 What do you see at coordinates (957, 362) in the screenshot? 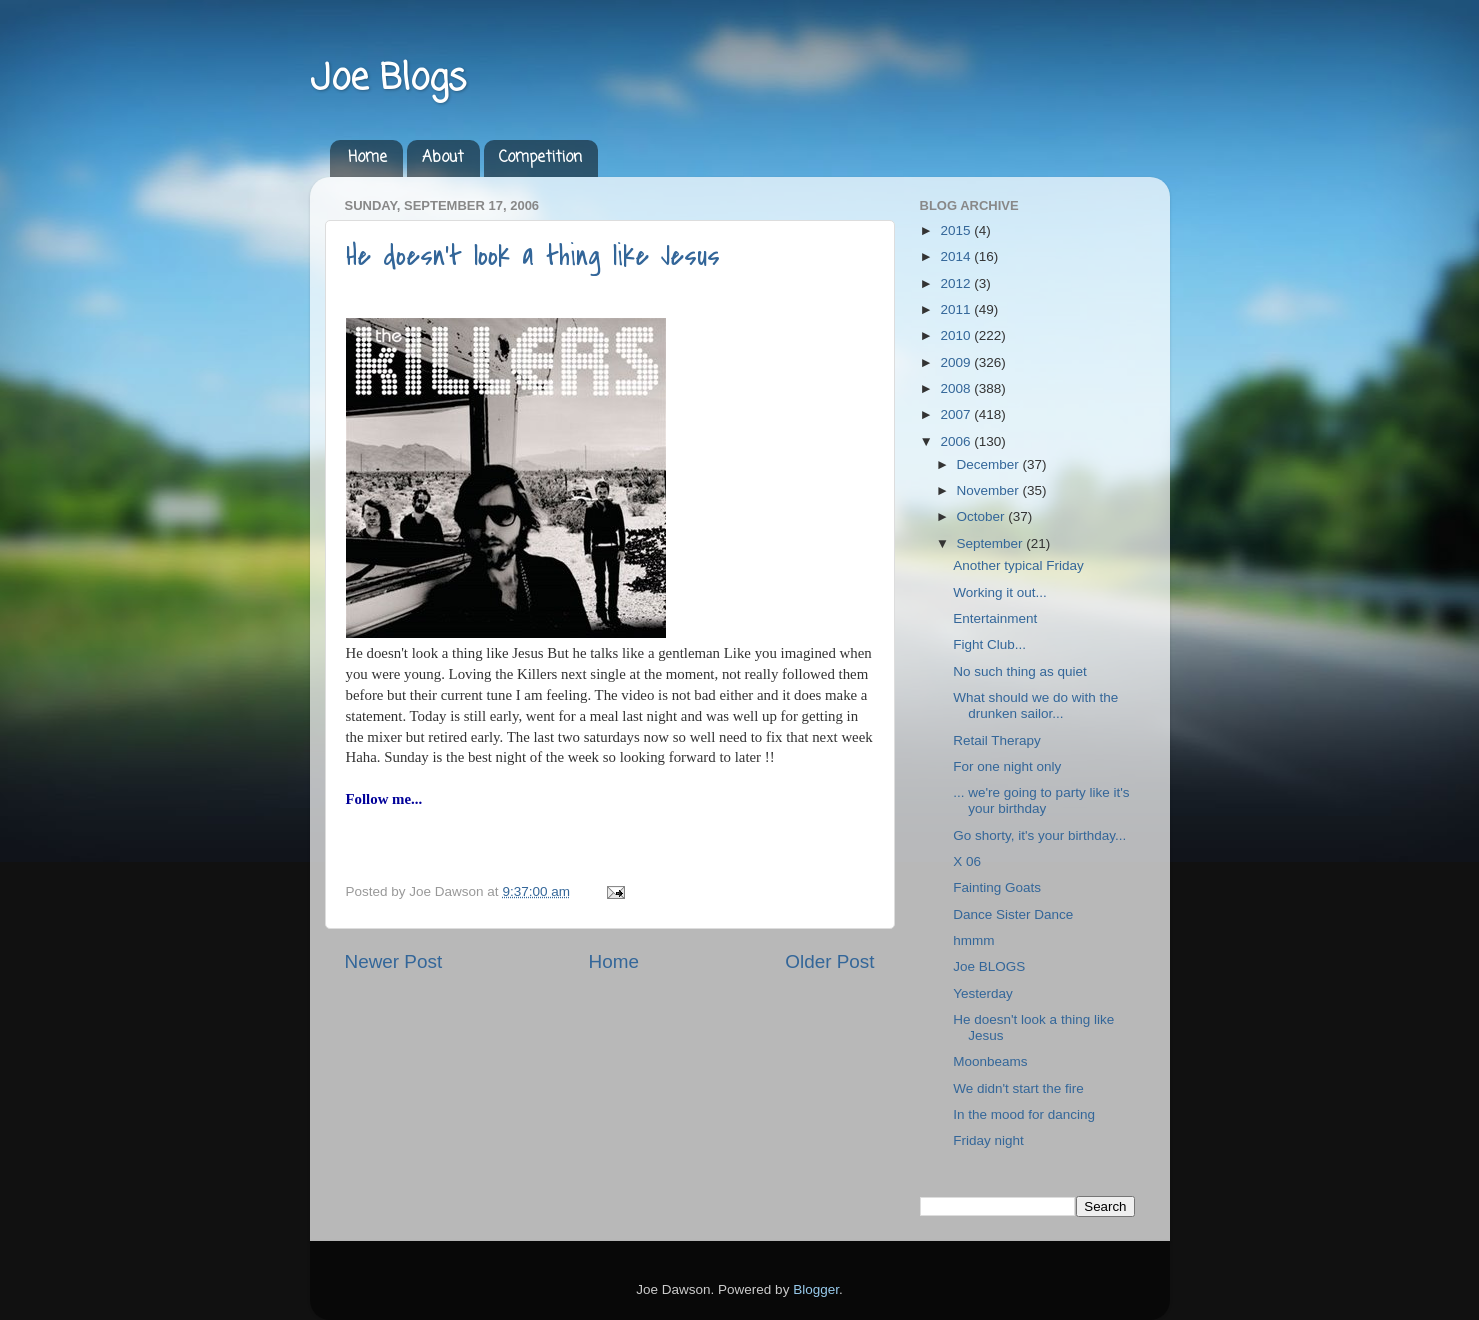
I see `2009` at bounding box center [957, 362].